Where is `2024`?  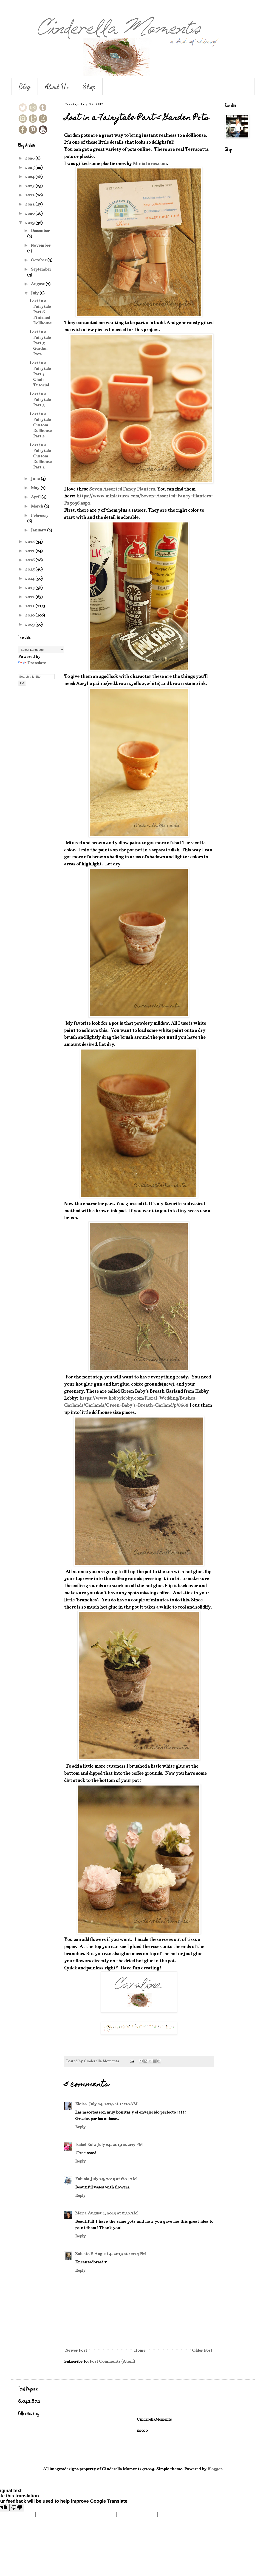 2024 is located at coordinates (30, 176).